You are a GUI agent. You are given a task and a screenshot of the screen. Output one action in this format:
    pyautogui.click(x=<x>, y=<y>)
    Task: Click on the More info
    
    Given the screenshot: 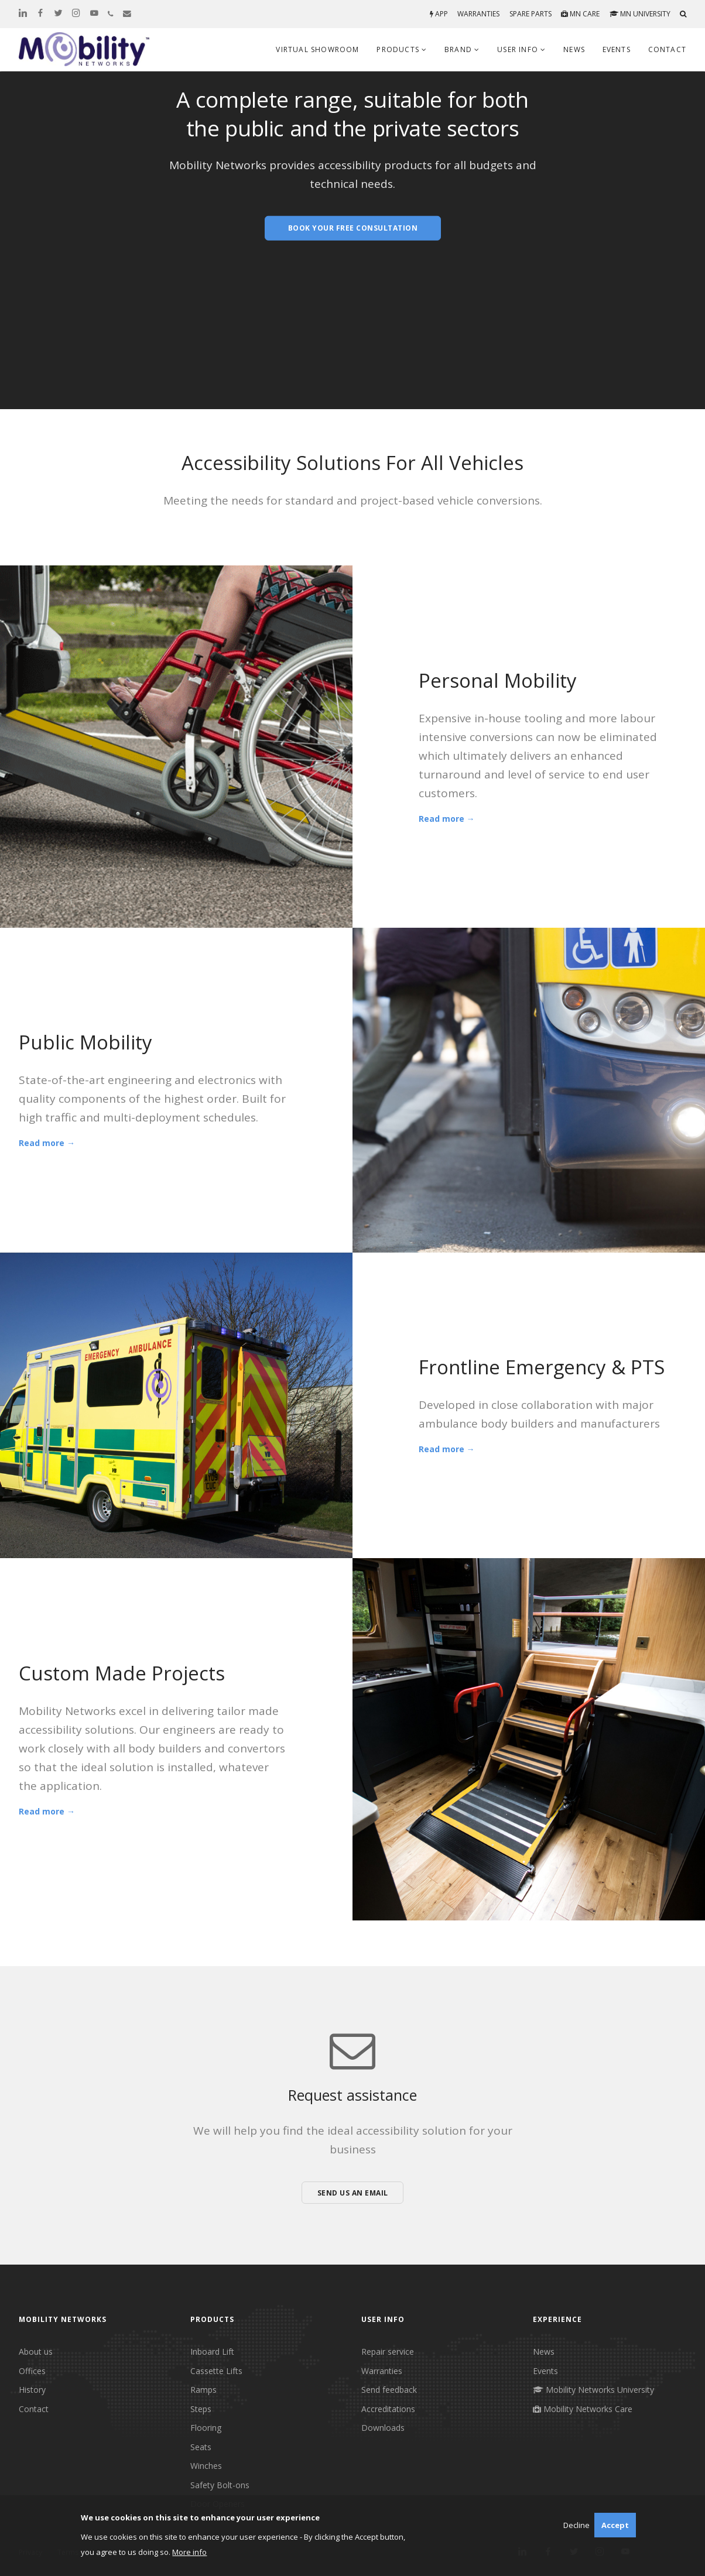 What is the action you would take?
    pyautogui.click(x=189, y=2552)
    